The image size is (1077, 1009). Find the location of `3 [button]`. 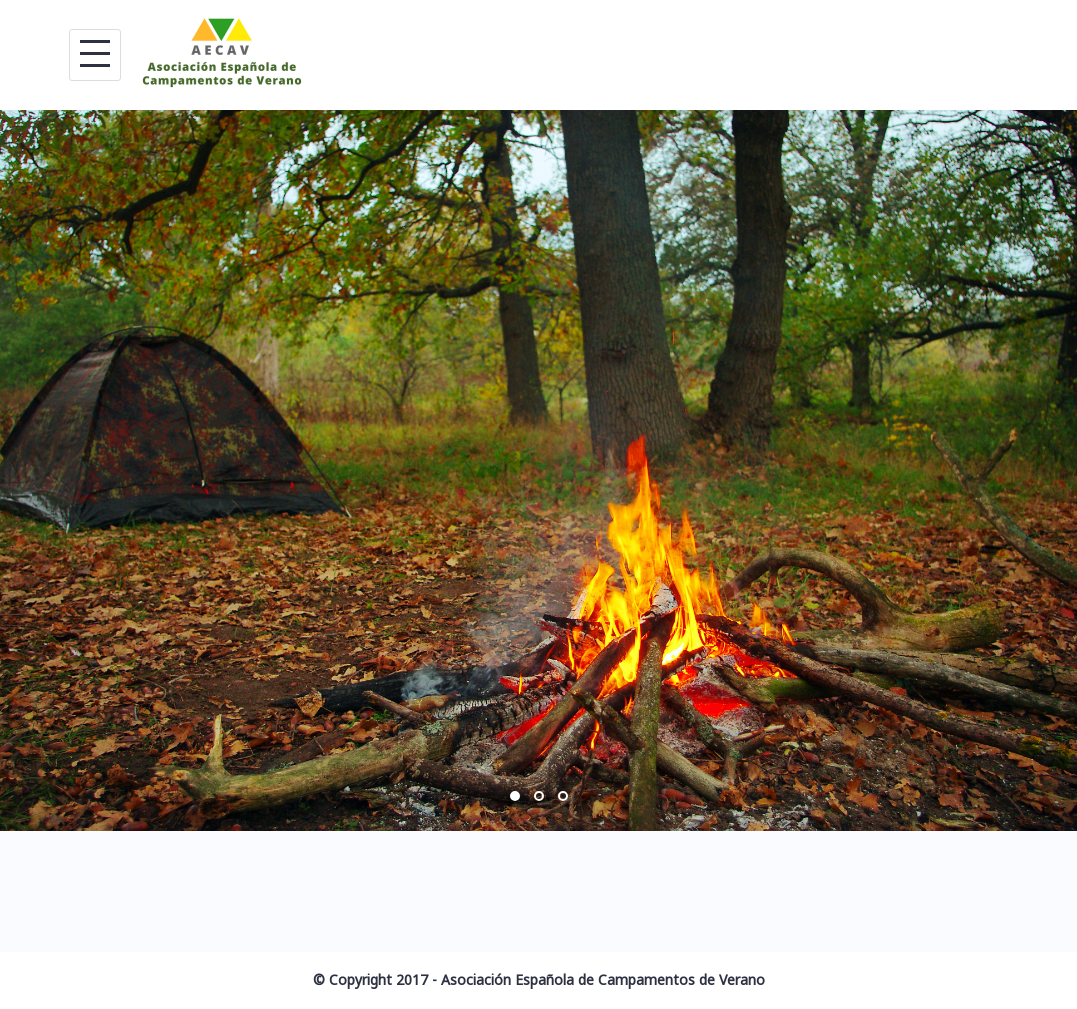

3 [button] is located at coordinates (563, 796).